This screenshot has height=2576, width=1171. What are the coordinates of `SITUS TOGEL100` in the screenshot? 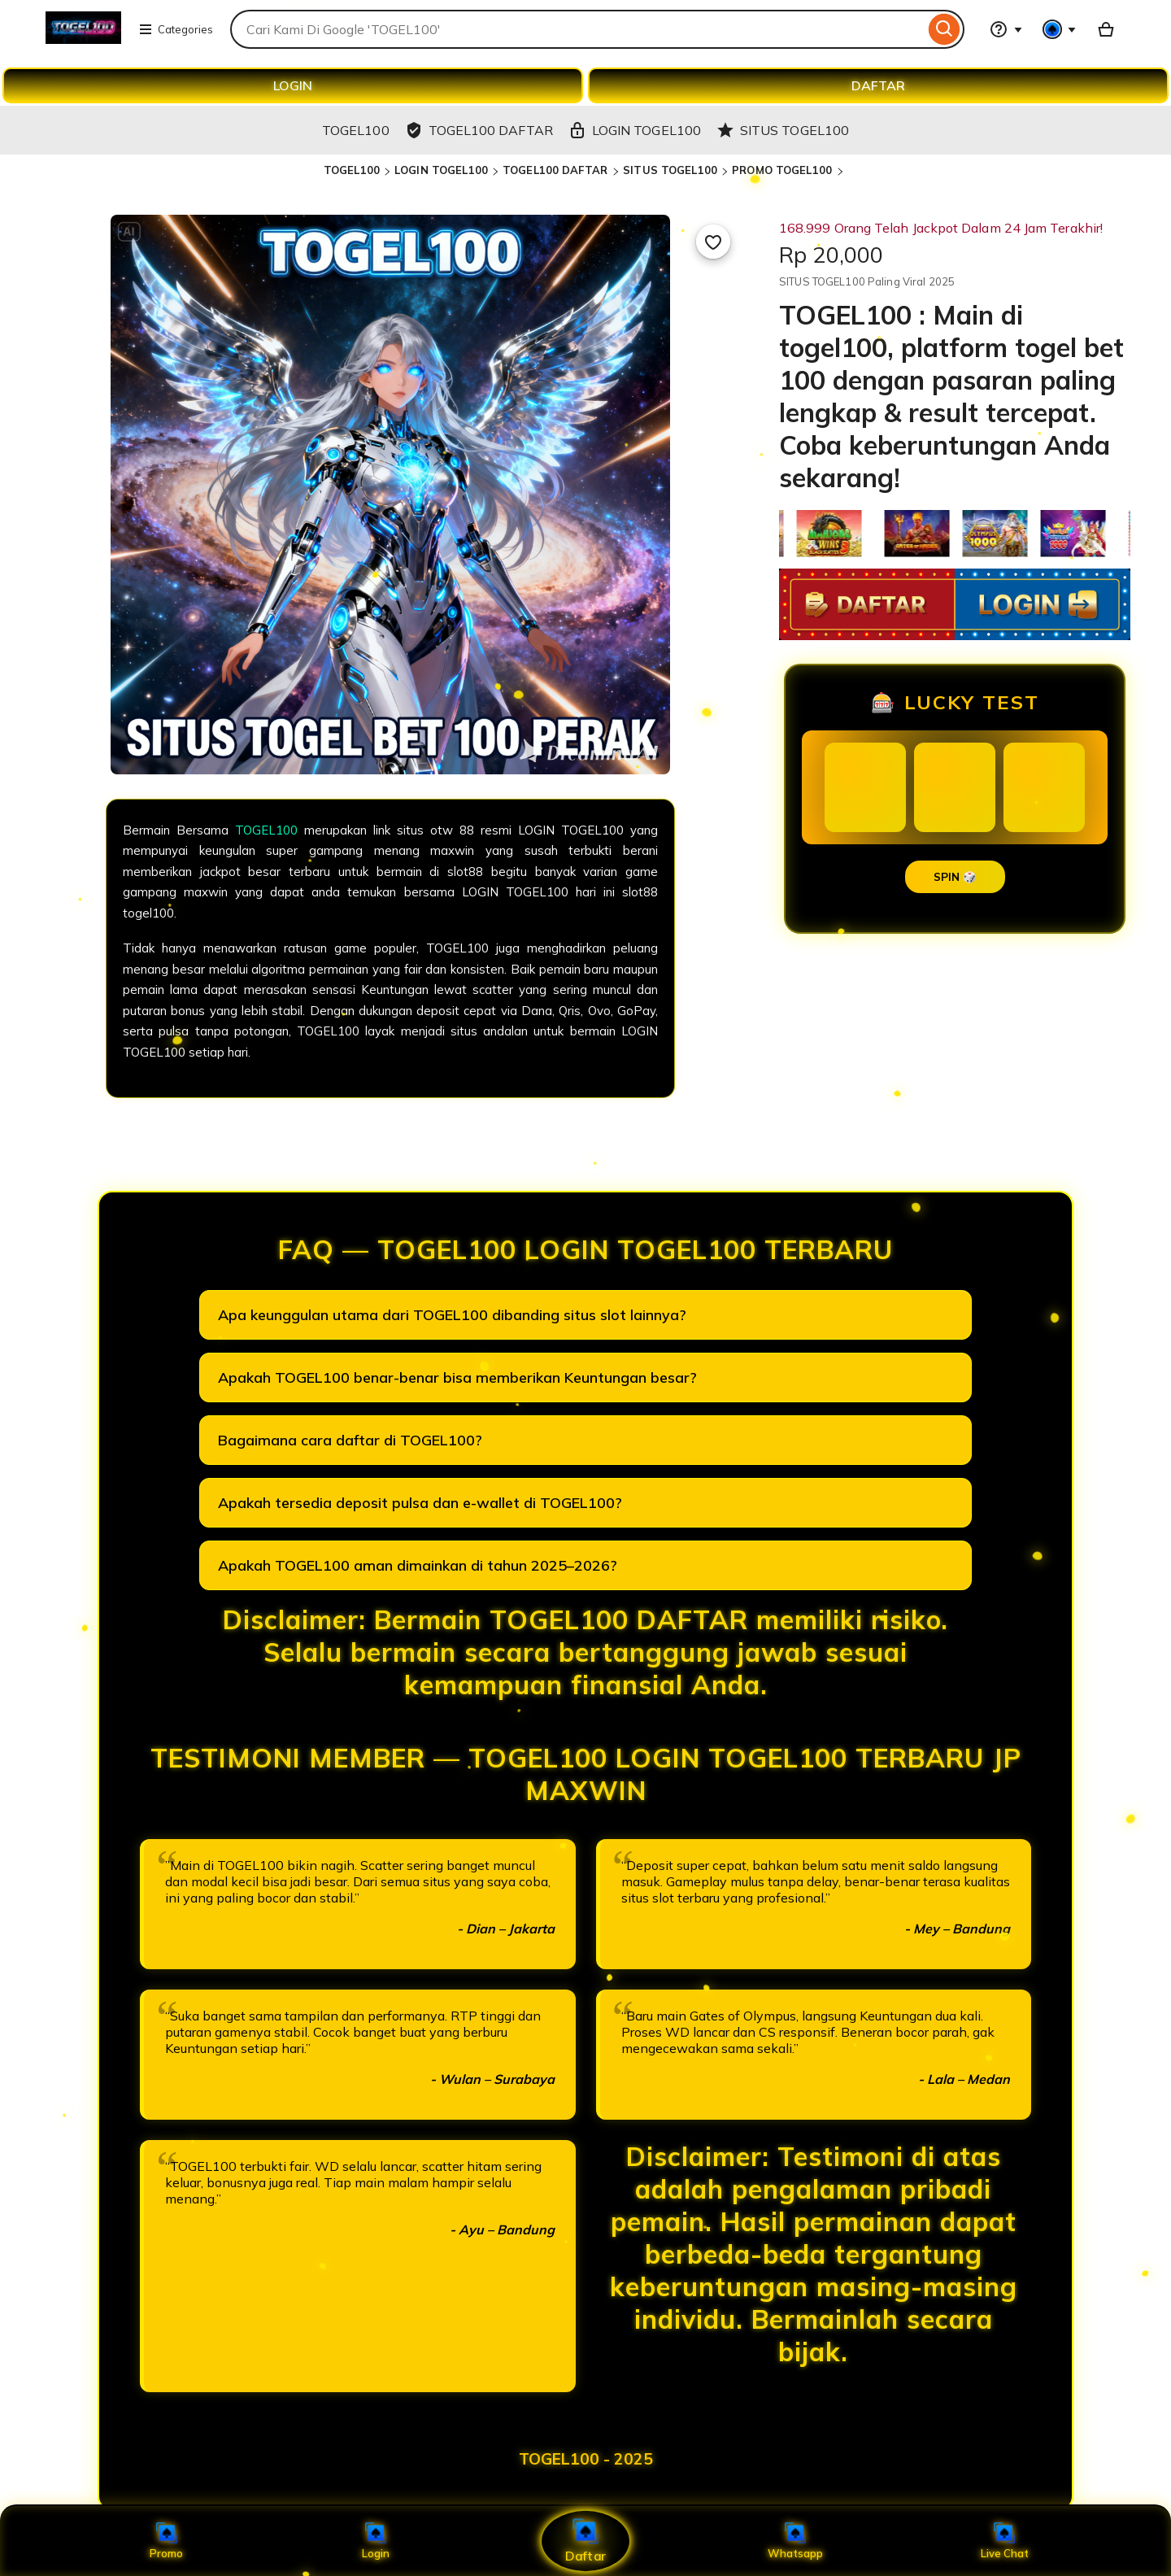 It's located at (670, 170).